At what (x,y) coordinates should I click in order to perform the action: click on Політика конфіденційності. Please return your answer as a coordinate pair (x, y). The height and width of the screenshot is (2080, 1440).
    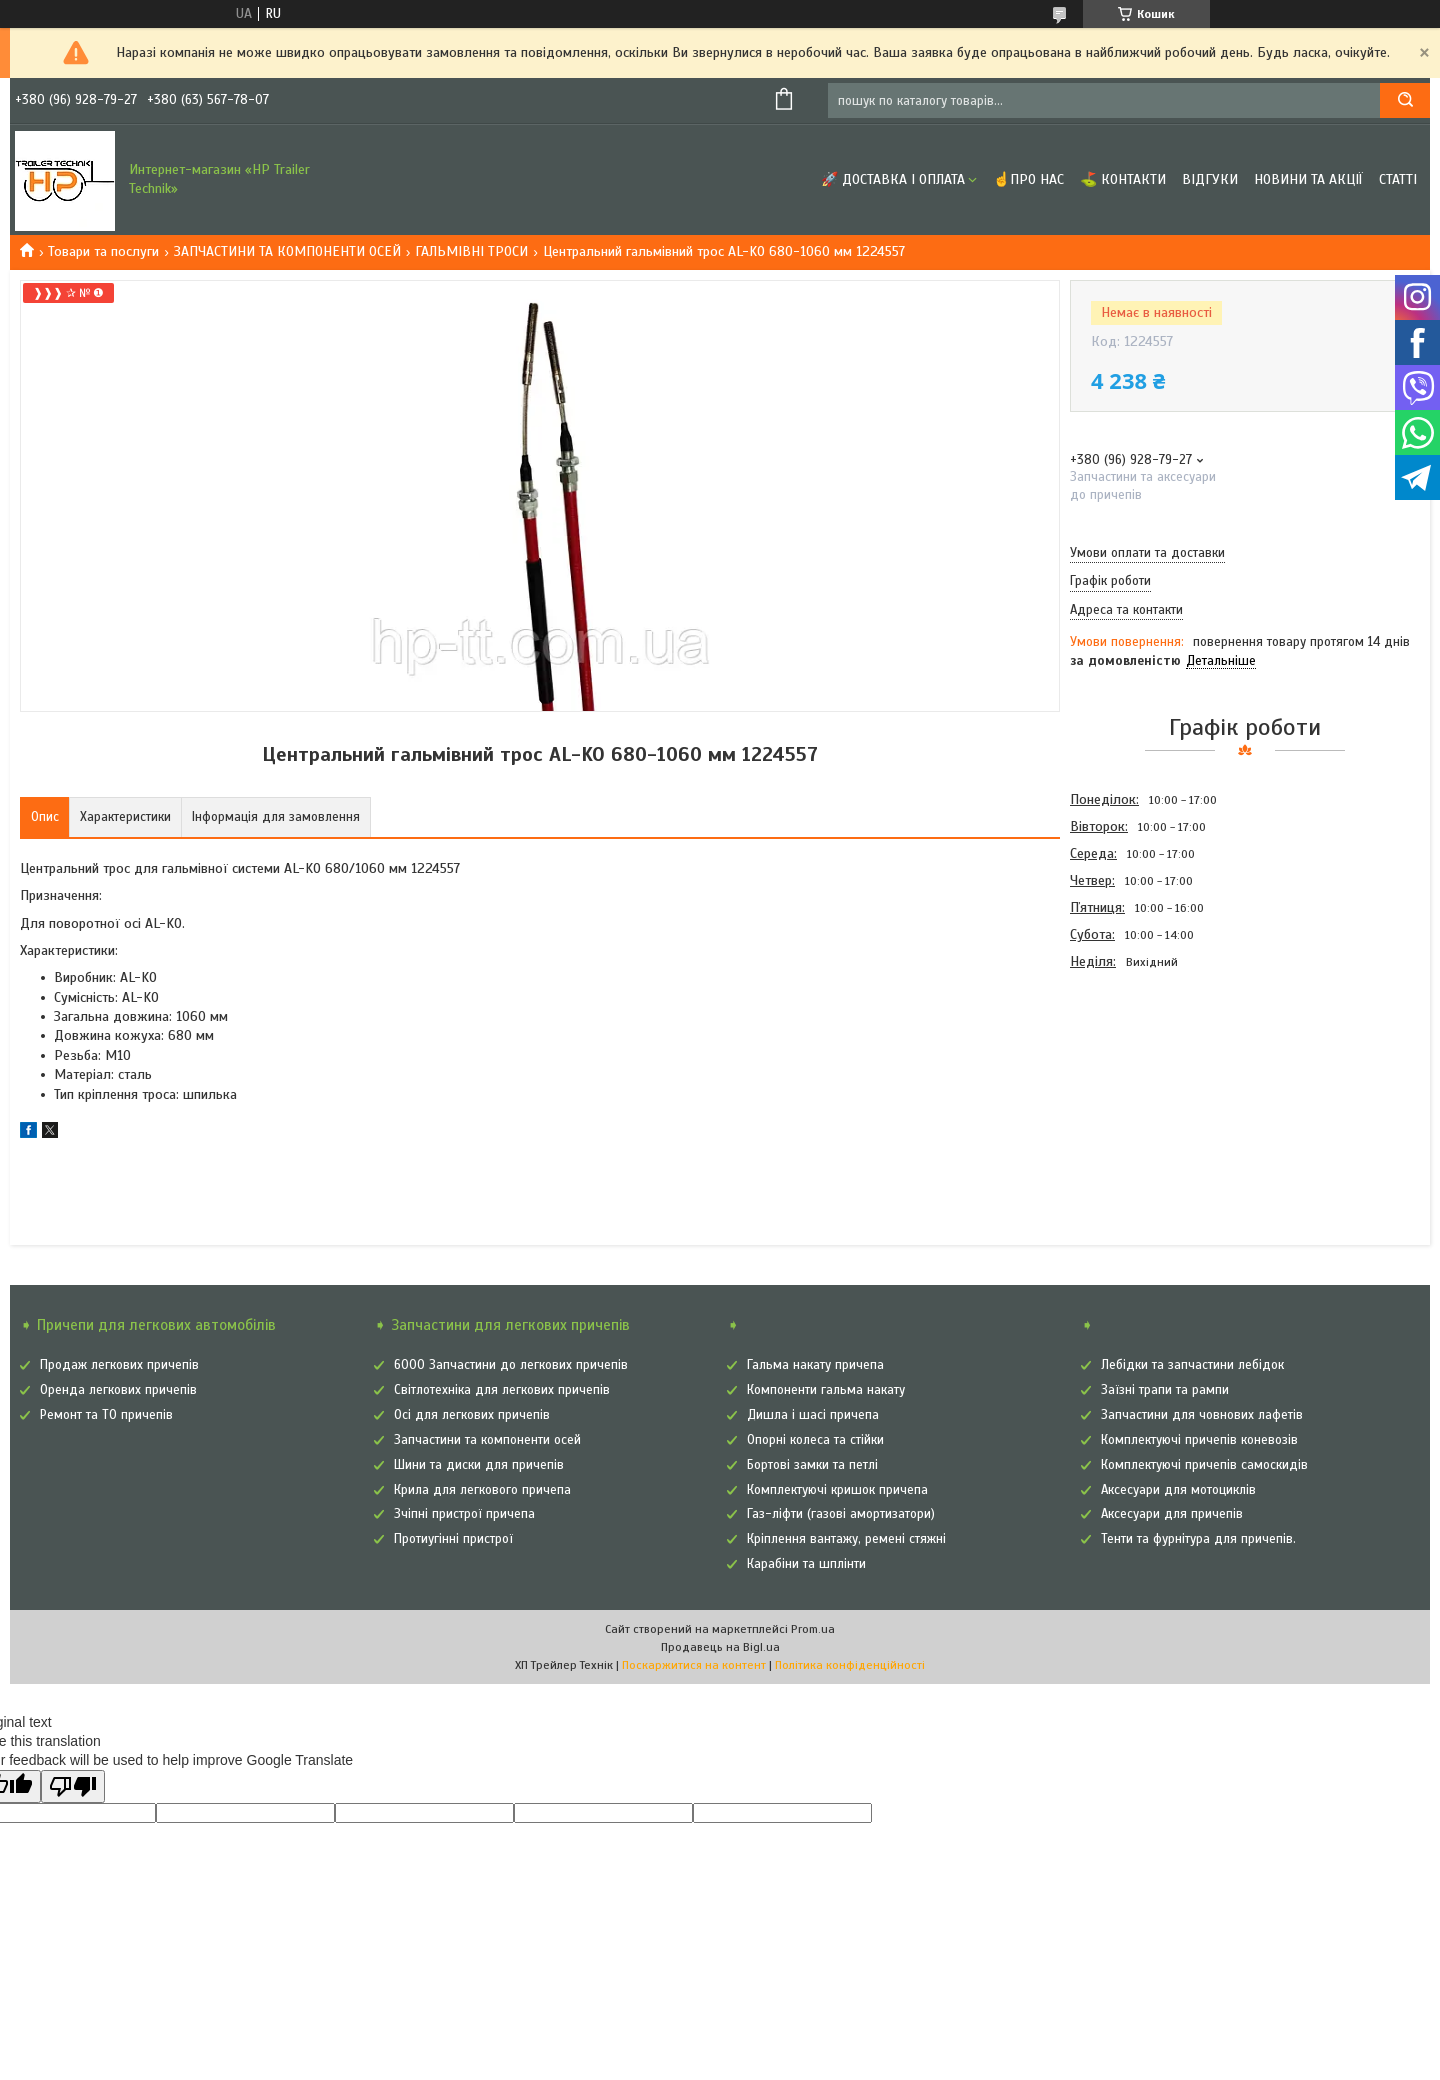
    Looking at the image, I should click on (850, 1665).